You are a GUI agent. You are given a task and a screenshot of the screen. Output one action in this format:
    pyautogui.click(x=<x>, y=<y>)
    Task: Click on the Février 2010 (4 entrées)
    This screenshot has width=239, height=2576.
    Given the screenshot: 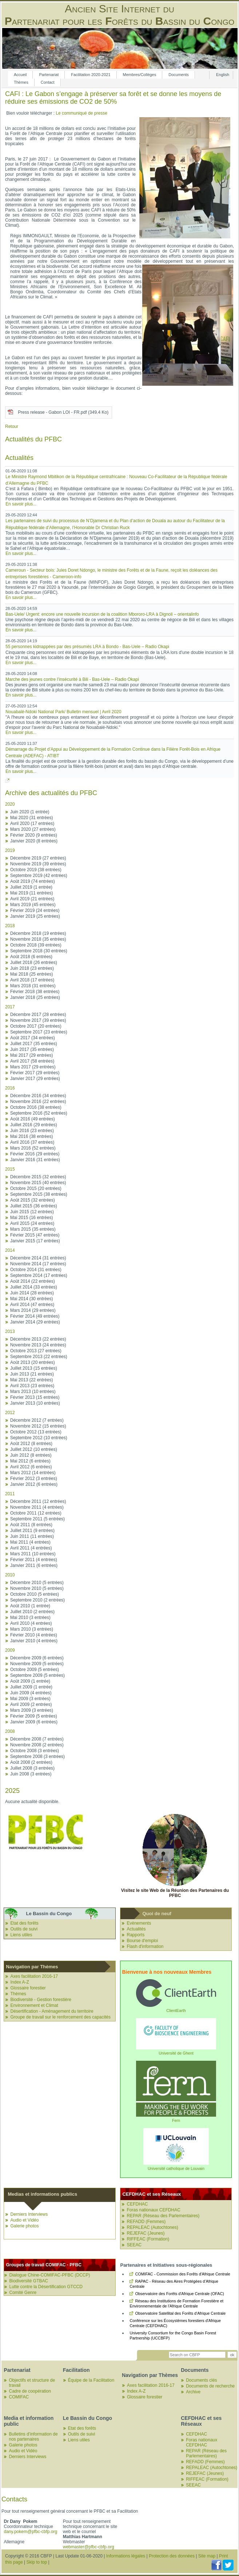 What is the action you would take?
    pyautogui.click(x=33, y=1635)
    